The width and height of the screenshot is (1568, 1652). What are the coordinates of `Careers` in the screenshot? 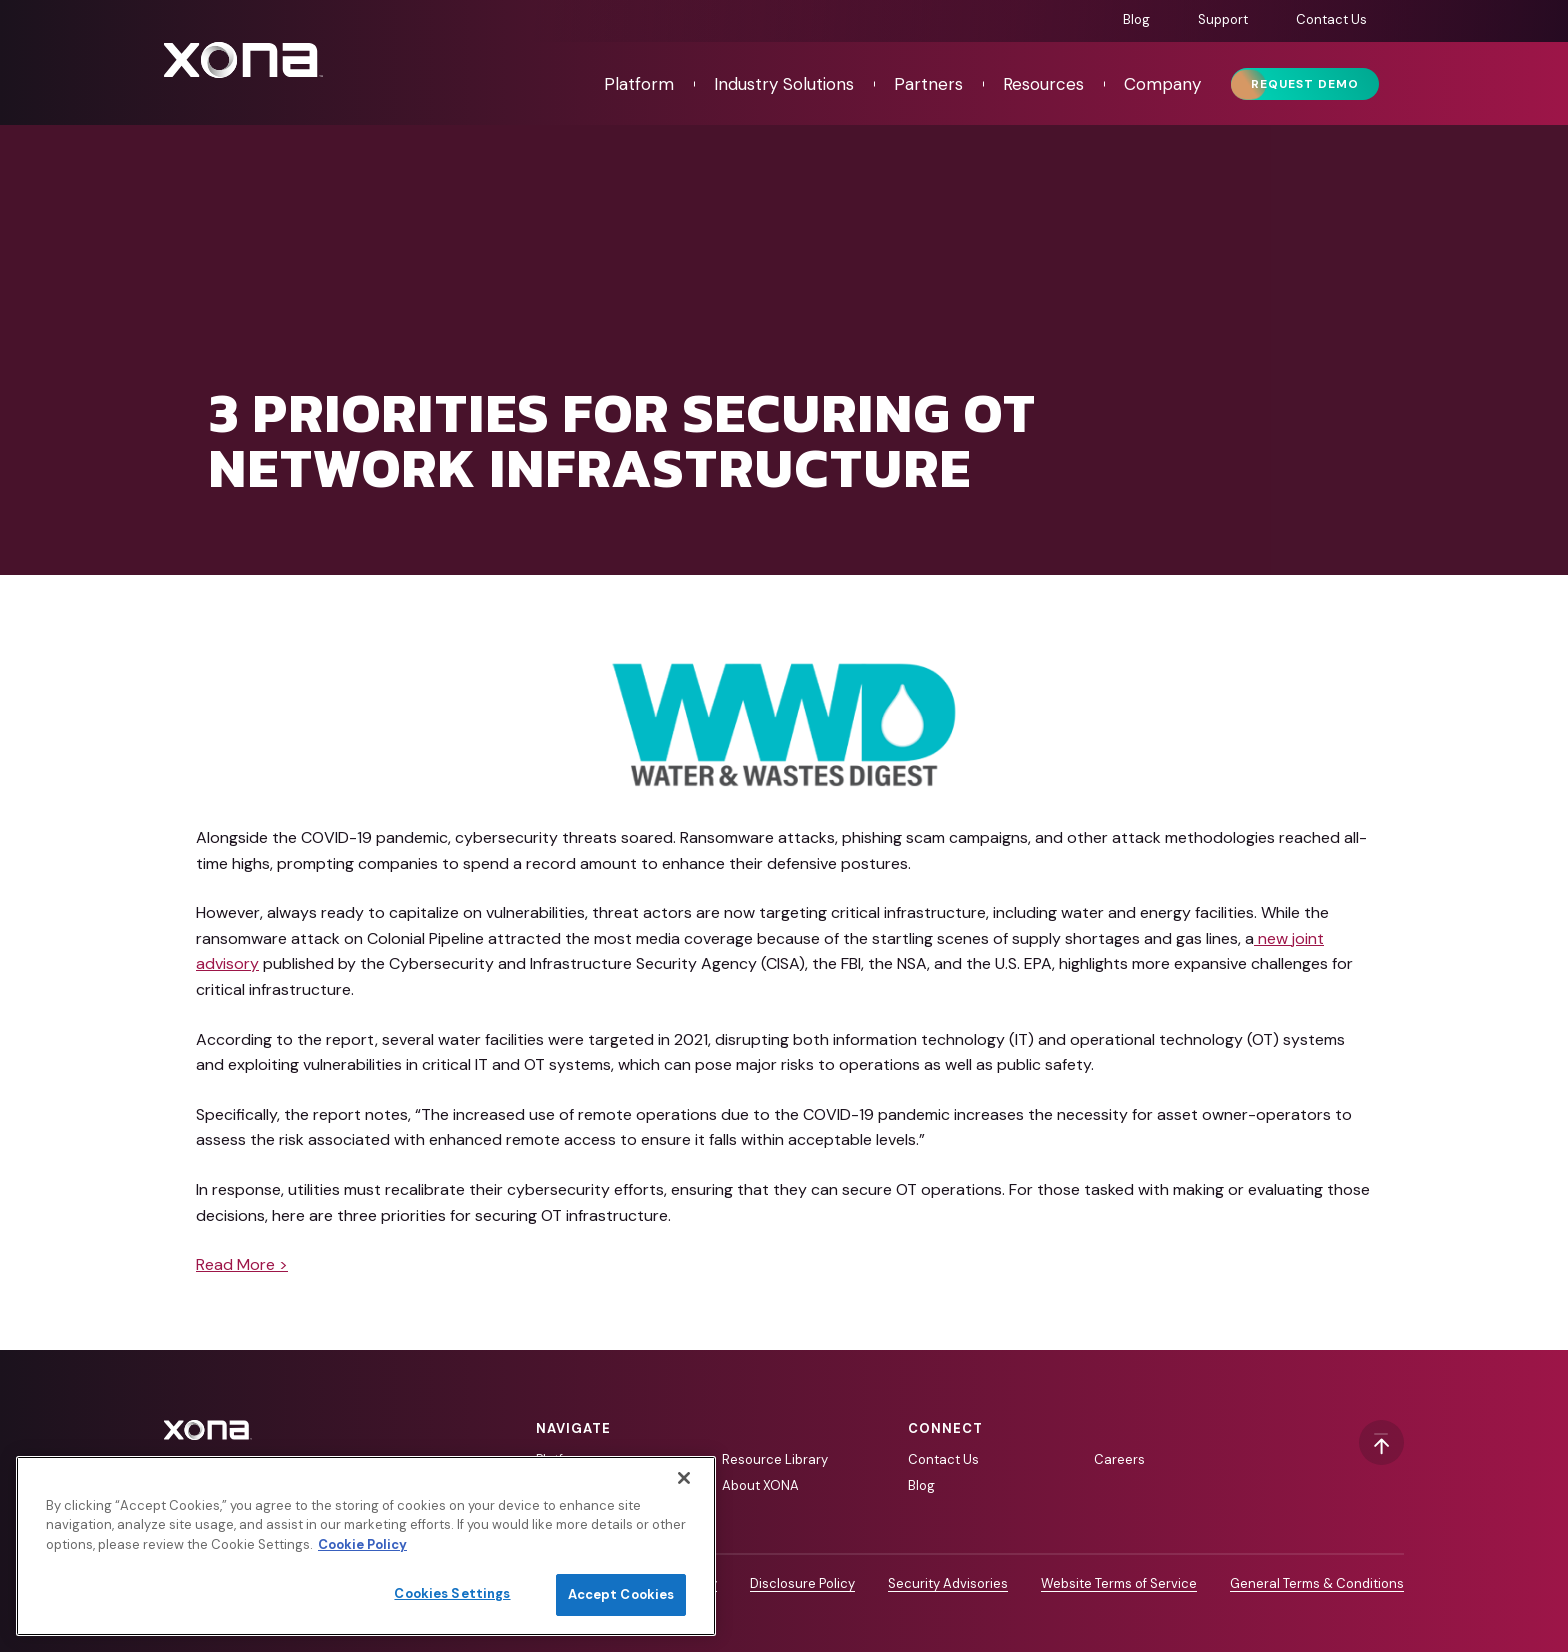 It's located at (1119, 1459).